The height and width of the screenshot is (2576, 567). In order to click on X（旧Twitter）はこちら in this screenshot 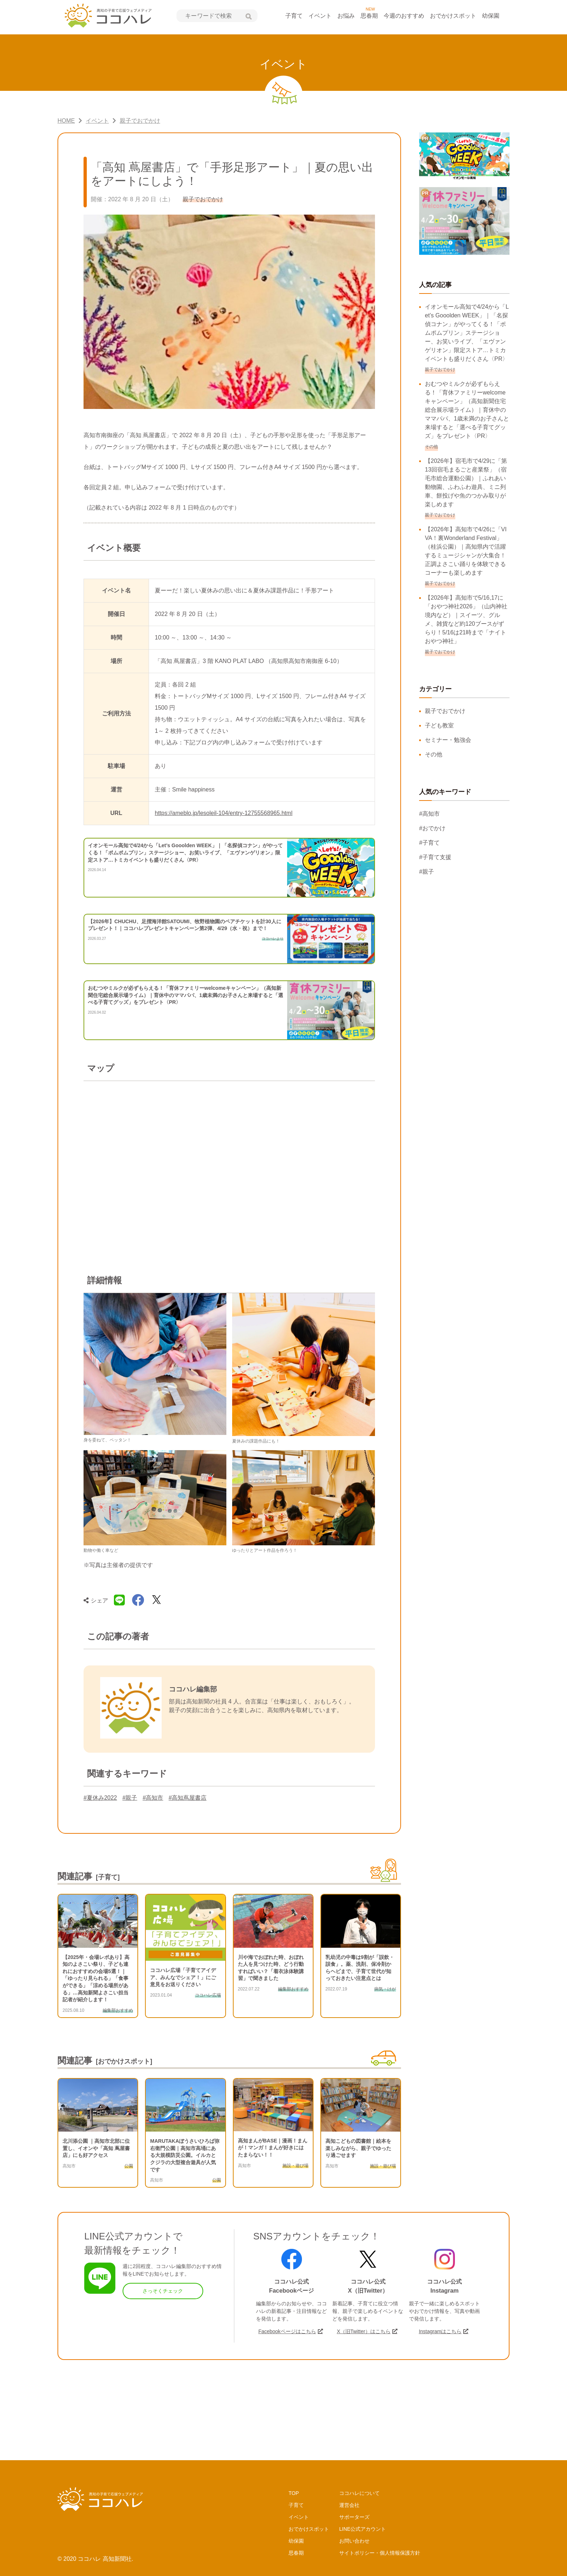, I will do `click(364, 2331)`.